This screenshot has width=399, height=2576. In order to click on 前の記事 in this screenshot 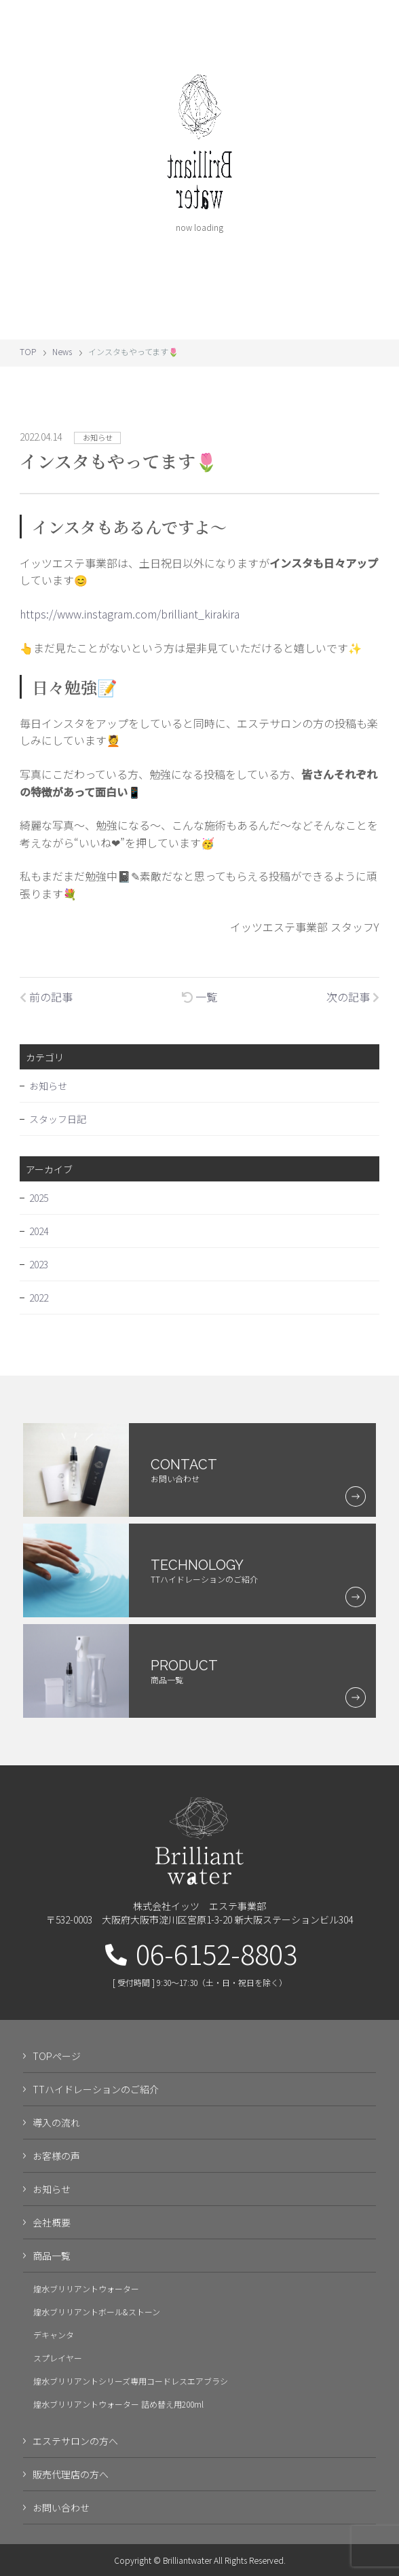, I will do `click(46, 997)`.